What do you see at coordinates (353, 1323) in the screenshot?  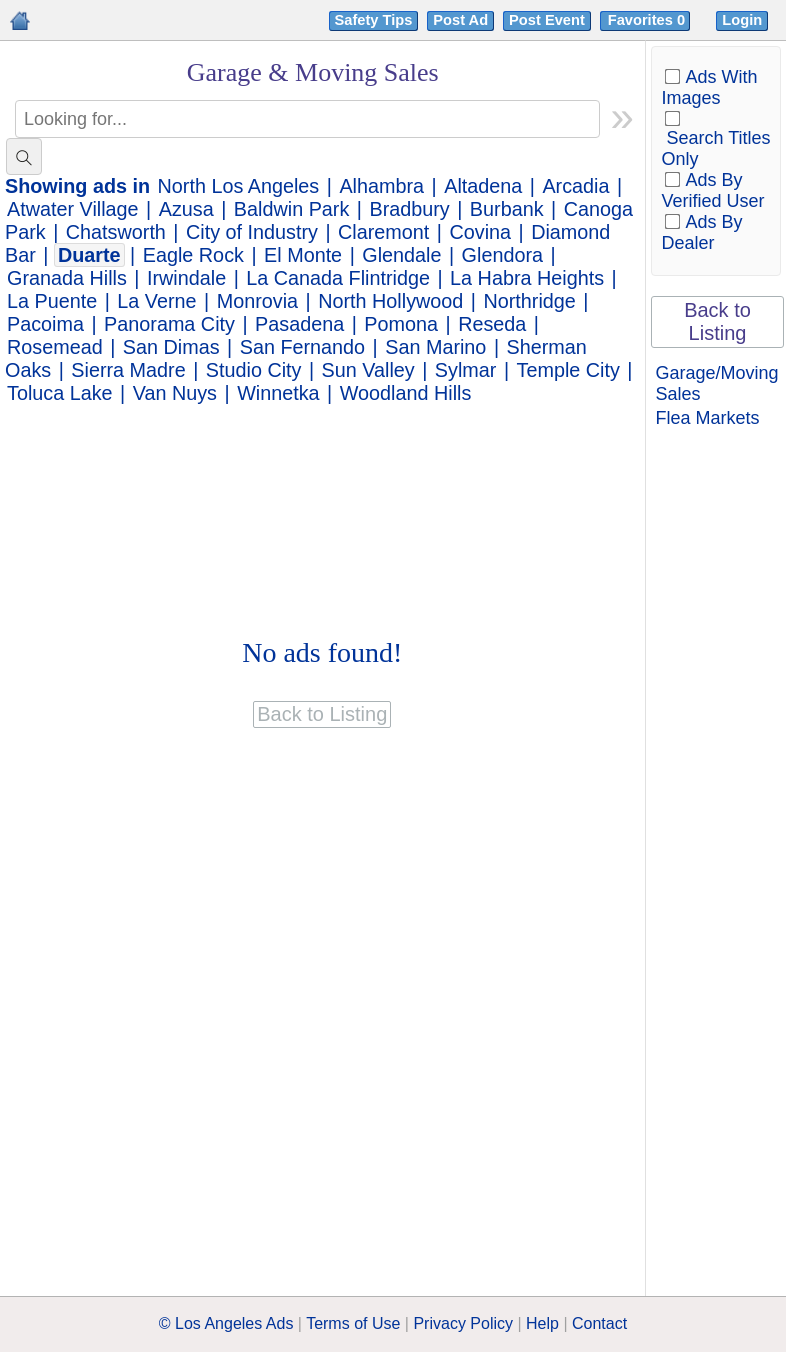 I see `Terms of Use` at bounding box center [353, 1323].